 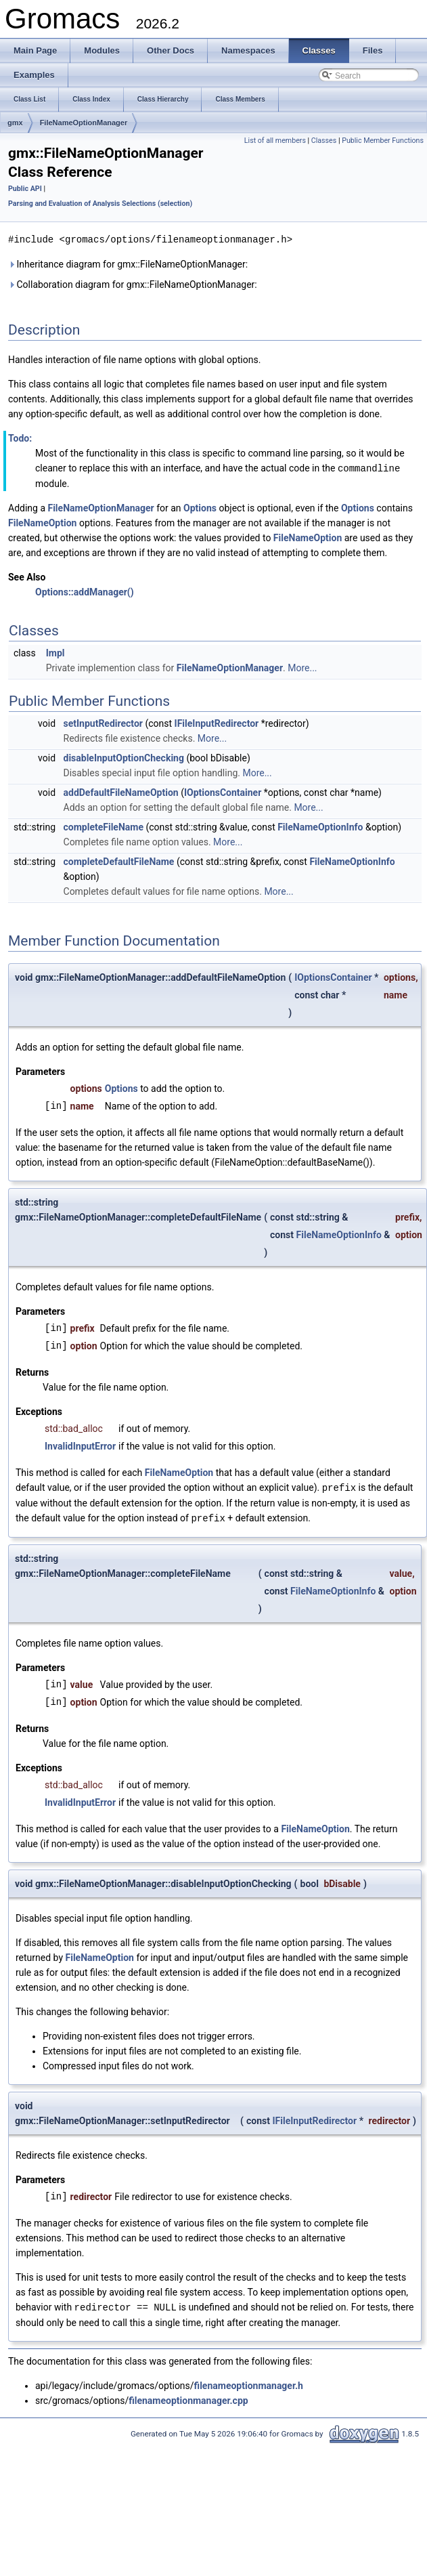 I want to click on addDefaultFileNameOption, so click(x=121, y=791).